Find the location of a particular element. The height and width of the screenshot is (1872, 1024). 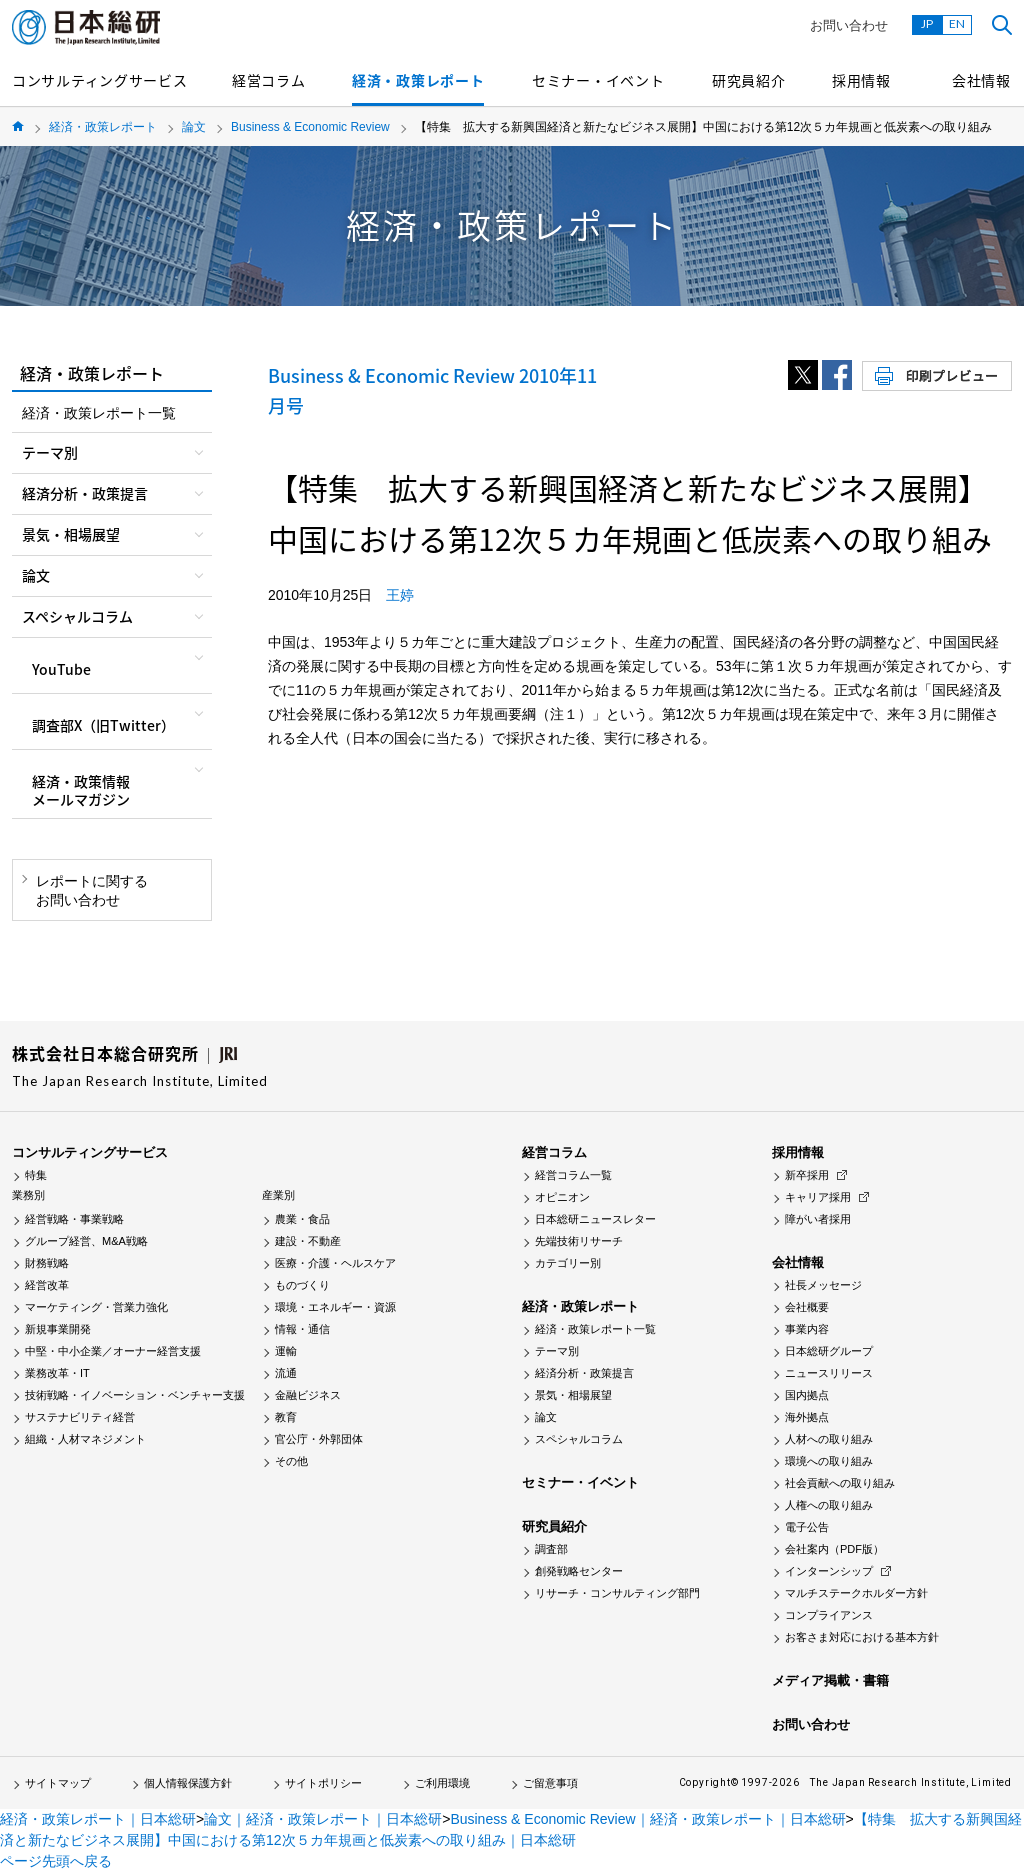

マーケティング・営業力強化 is located at coordinates (96, 1307).